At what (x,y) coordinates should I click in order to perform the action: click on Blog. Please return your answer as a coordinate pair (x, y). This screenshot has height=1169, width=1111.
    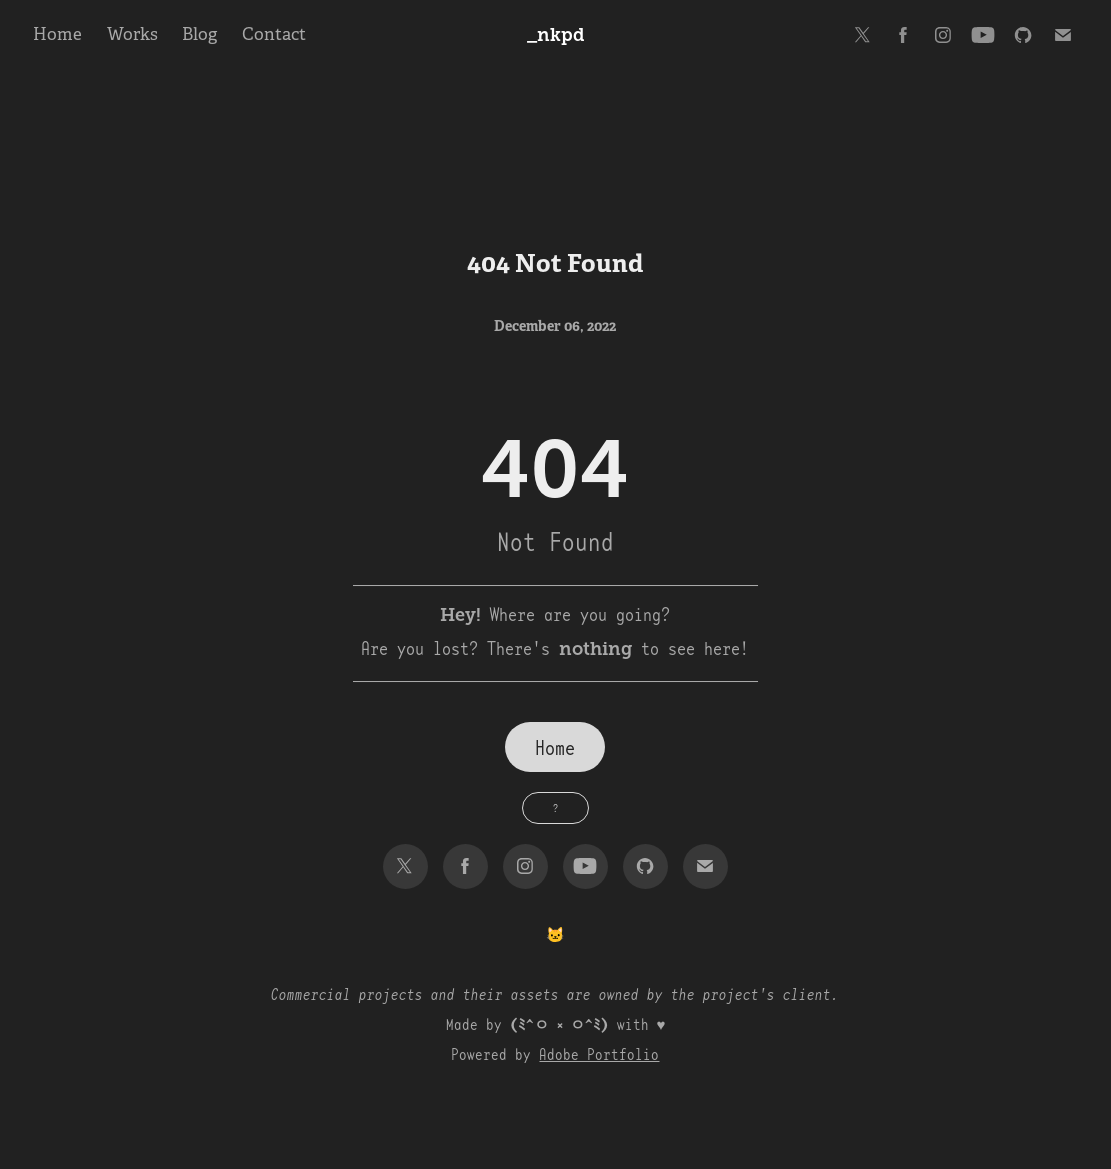
    Looking at the image, I should click on (199, 34).